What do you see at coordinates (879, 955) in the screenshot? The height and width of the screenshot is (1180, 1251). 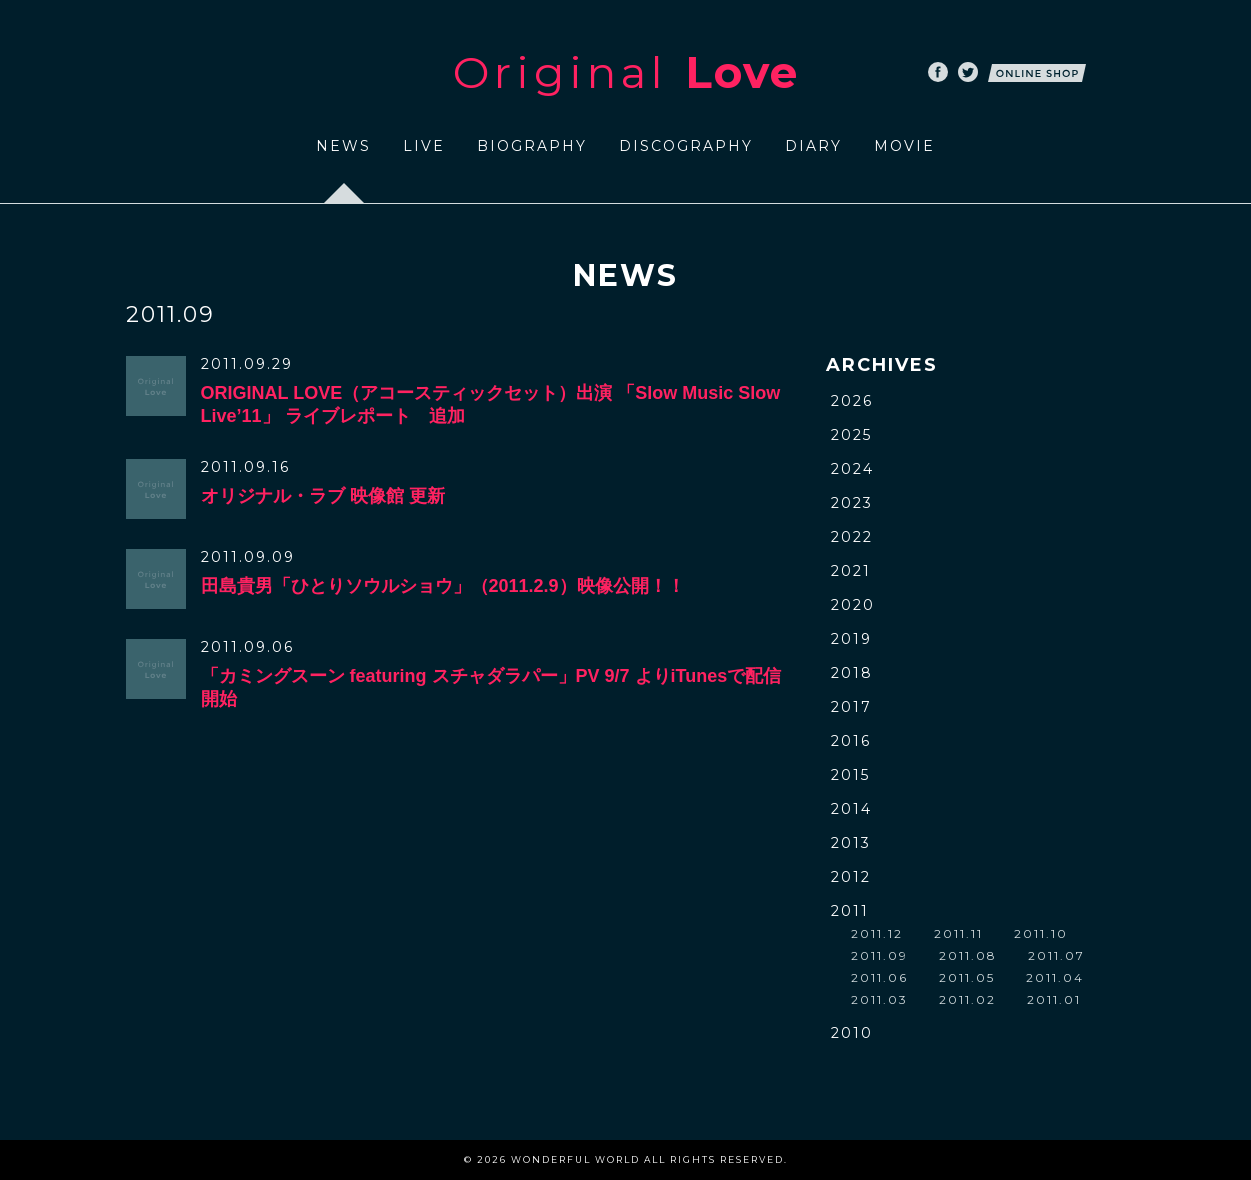 I see `2011.09` at bounding box center [879, 955].